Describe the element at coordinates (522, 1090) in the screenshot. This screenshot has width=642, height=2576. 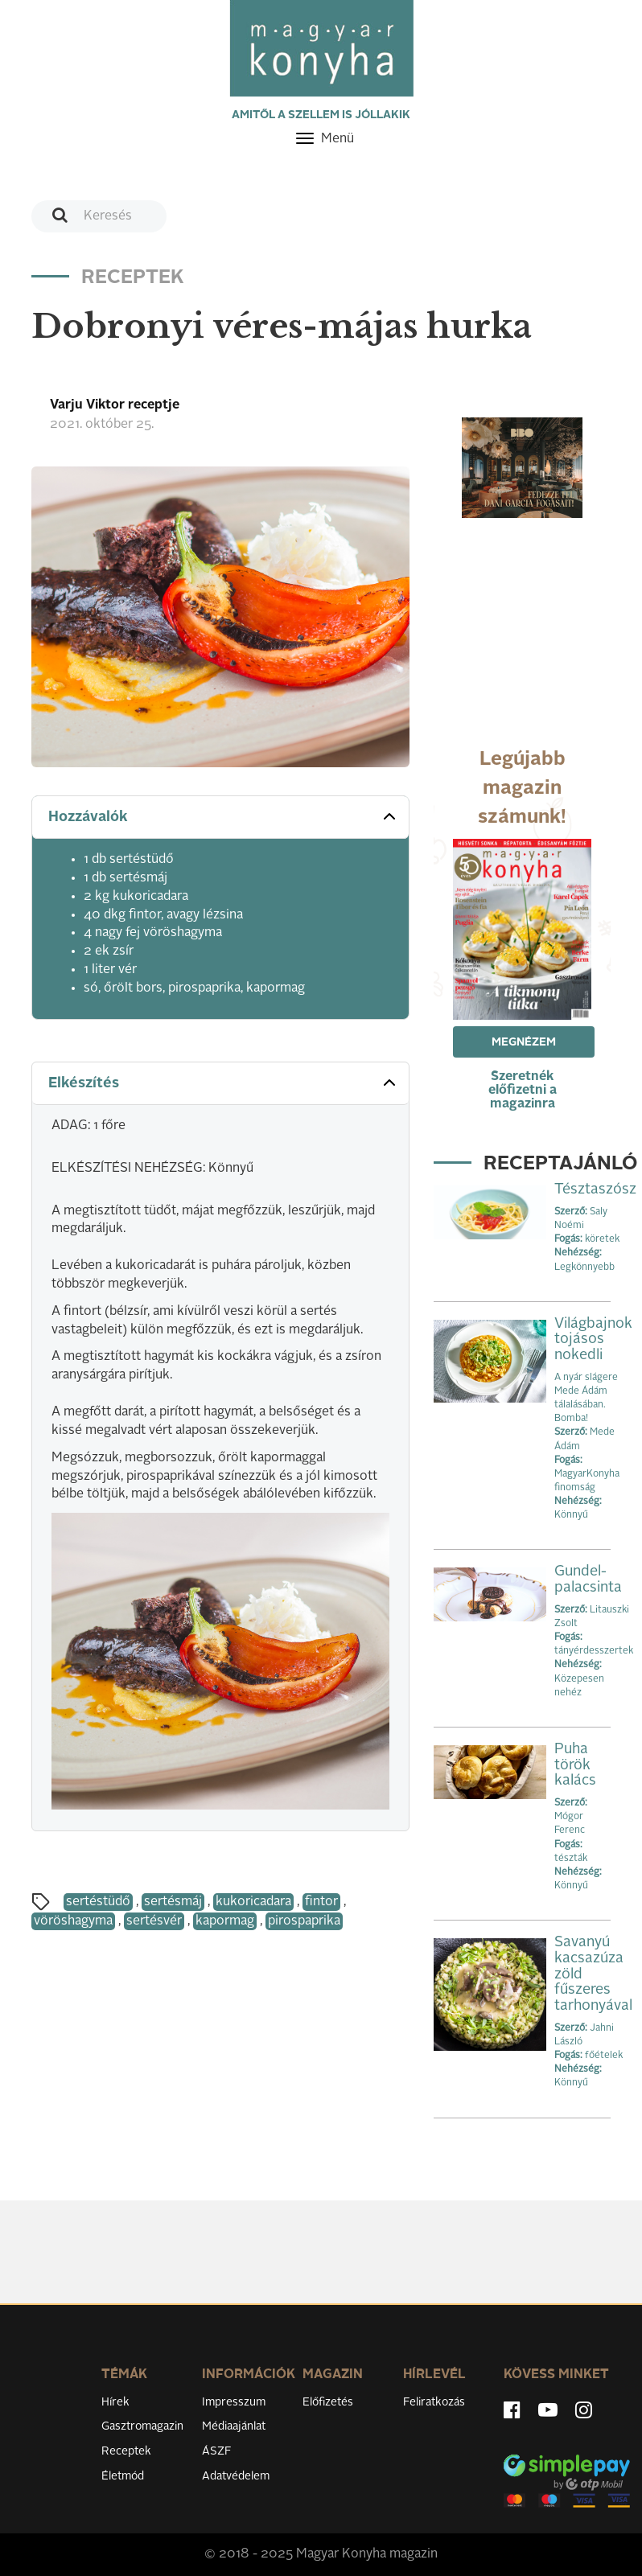
I see `Szeretnék előfizetni a magazinra` at that location.